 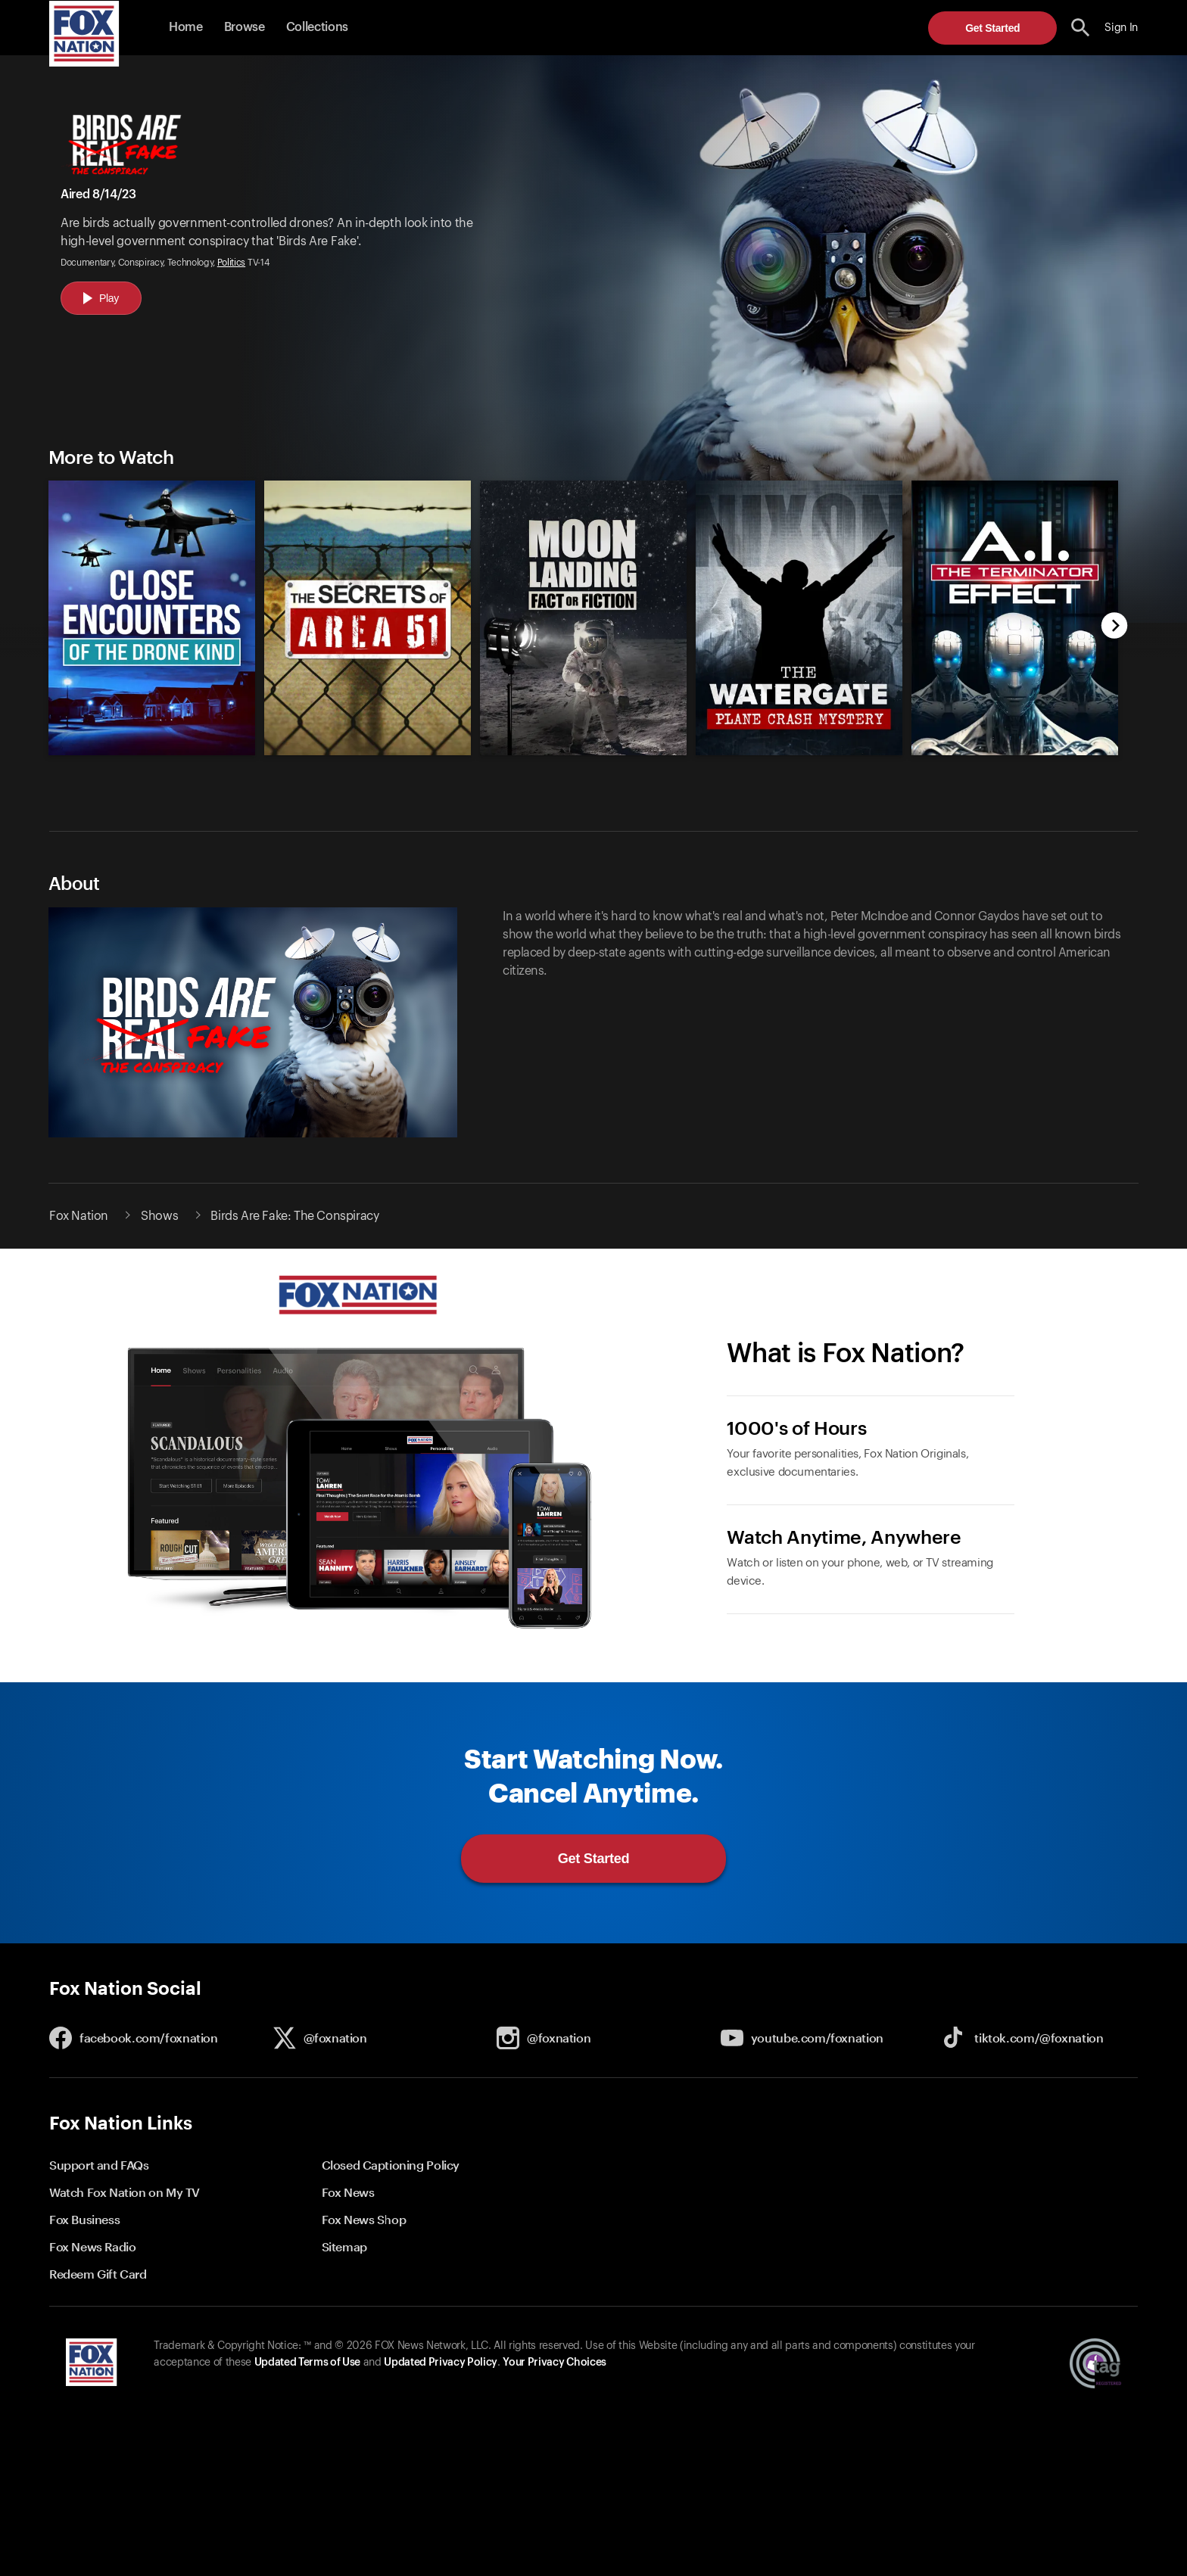 What do you see at coordinates (1080, 27) in the screenshot?
I see `[search the site]` at bounding box center [1080, 27].